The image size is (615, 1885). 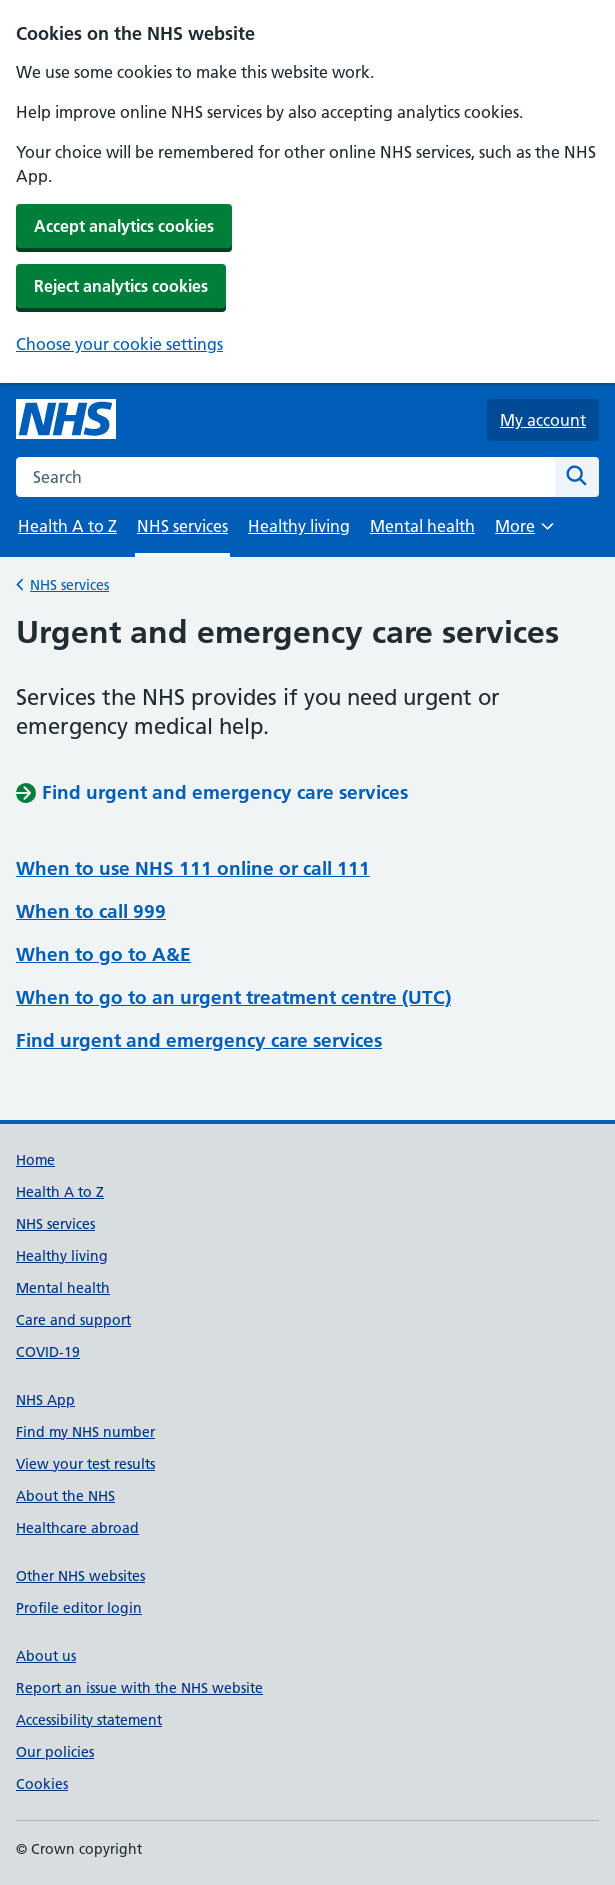 I want to click on Accessibility statement, so click(x=89, y=1720).